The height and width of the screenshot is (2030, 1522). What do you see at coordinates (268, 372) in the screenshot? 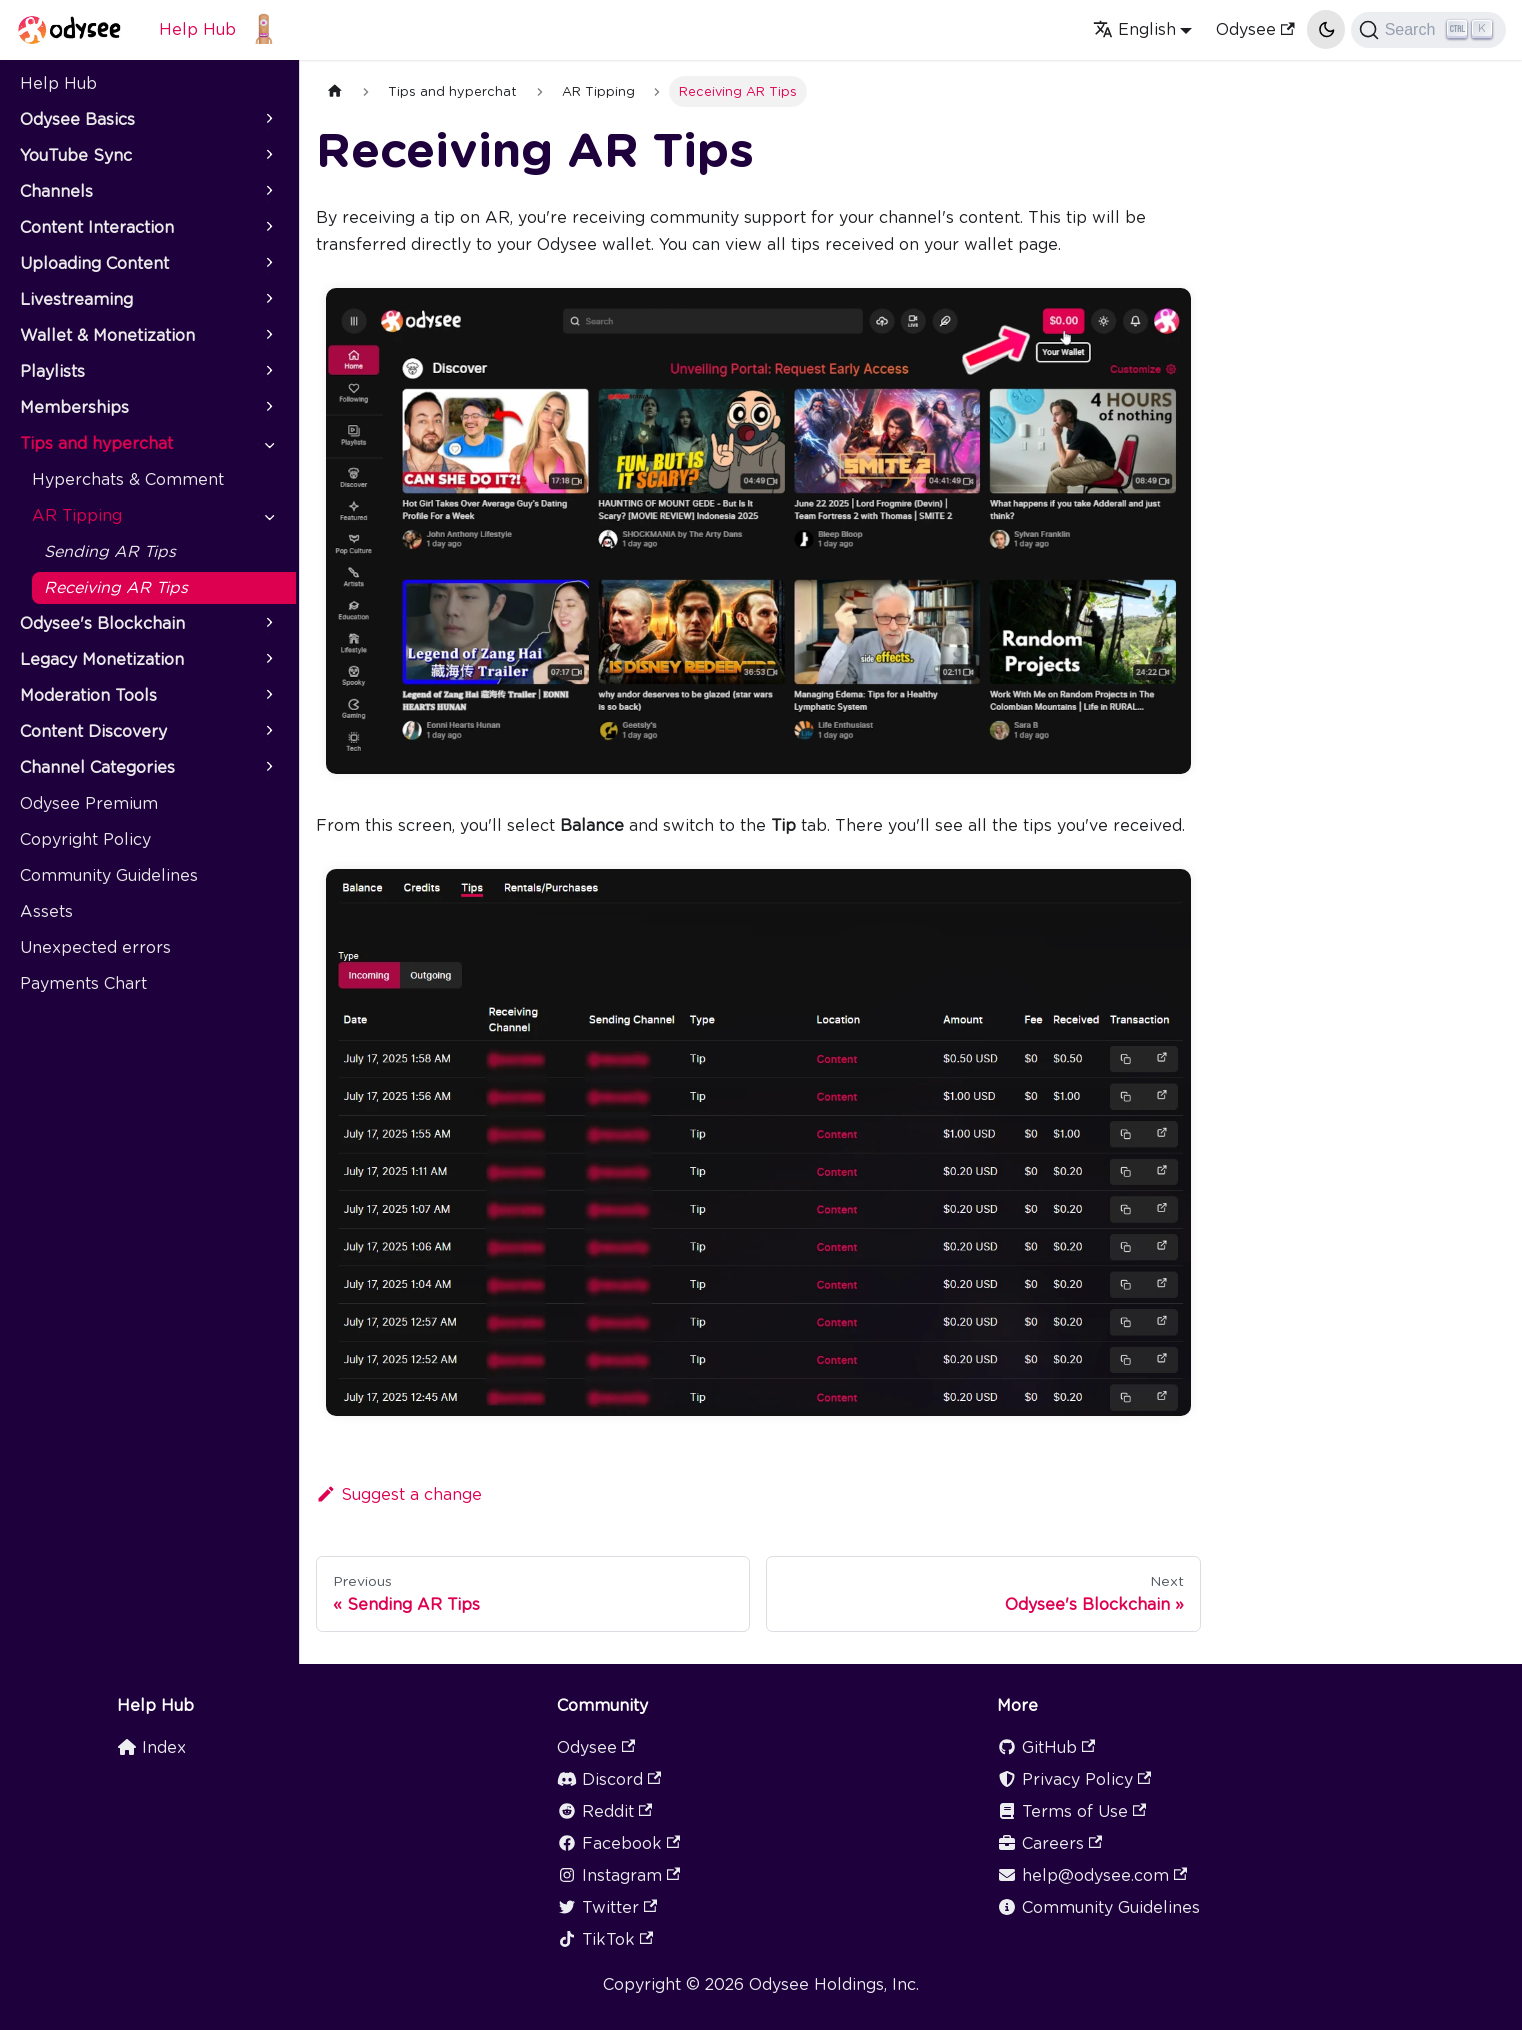
I see `[Toggle the collapsible sidebar category 'Playlists']` at bounding box center [268, 372].